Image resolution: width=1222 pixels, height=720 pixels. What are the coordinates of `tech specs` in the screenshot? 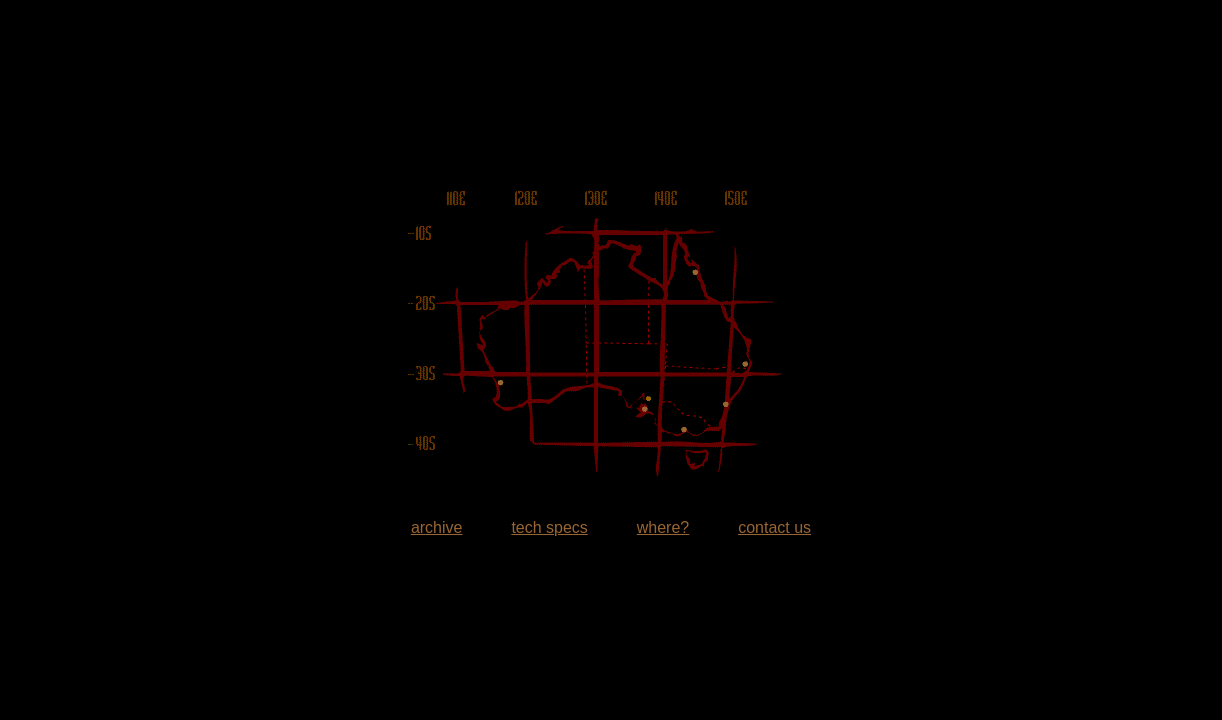 It's located at (549, 527).